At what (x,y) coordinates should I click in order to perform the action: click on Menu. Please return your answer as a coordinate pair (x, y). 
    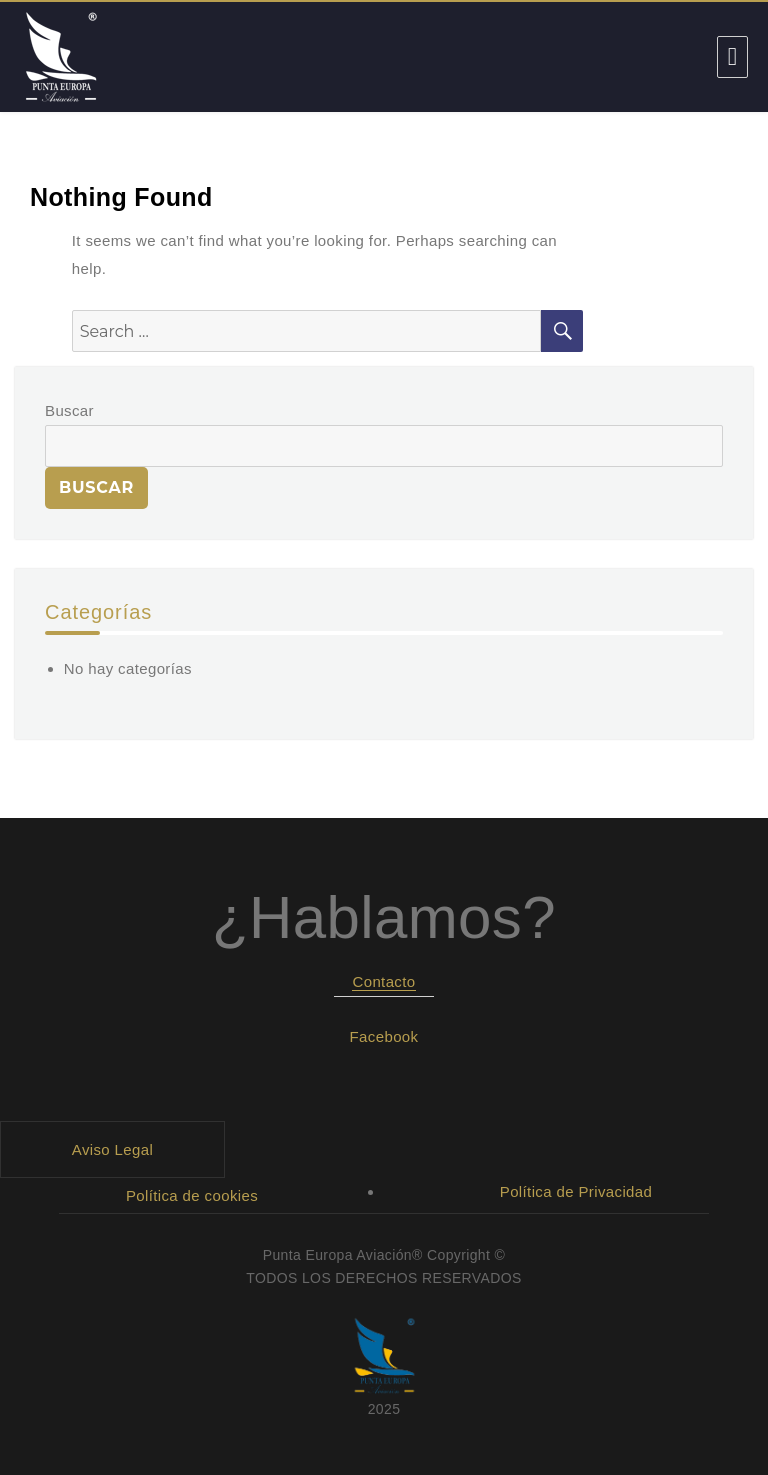
    Looking at the image, I should click on (732, 57).